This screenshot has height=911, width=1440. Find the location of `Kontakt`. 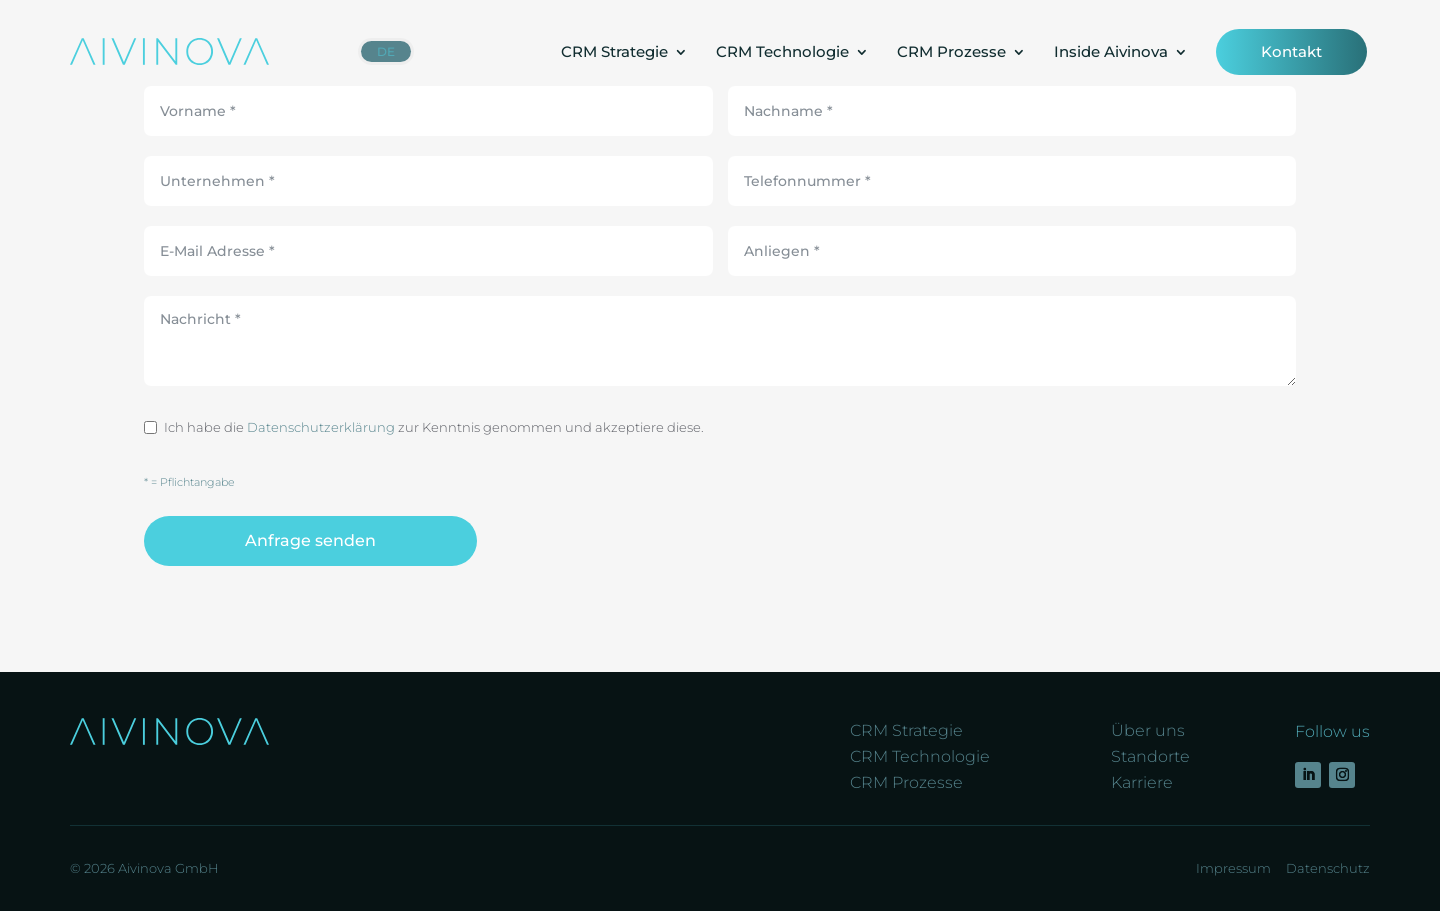

Kontakt is located at coordinates (1291, 51).